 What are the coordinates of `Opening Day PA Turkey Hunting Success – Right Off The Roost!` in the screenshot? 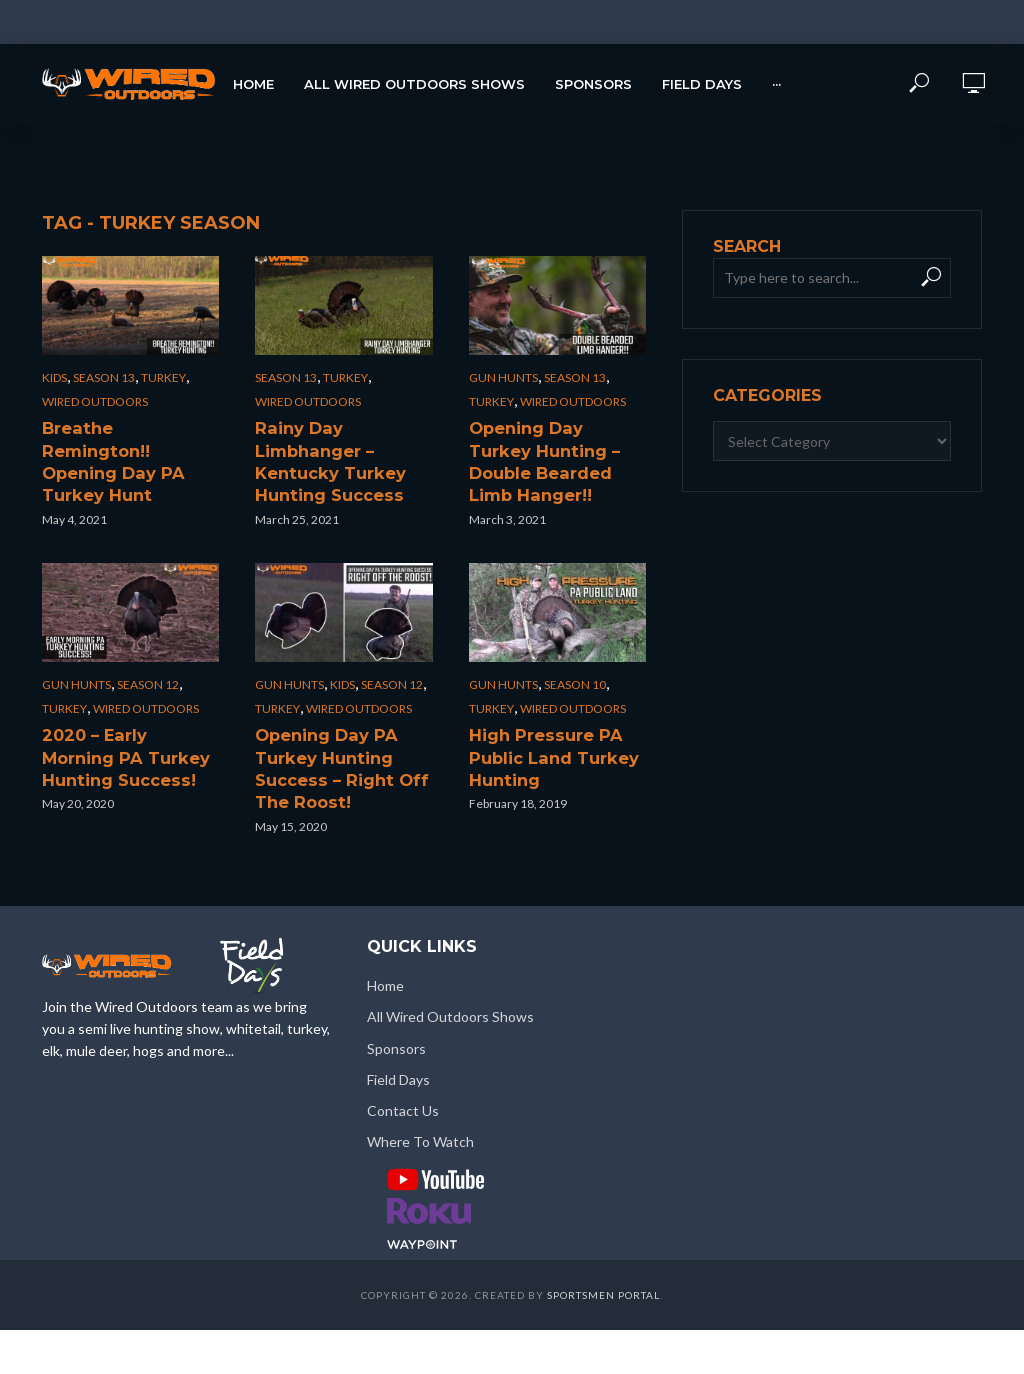 It's located at (330, 735).